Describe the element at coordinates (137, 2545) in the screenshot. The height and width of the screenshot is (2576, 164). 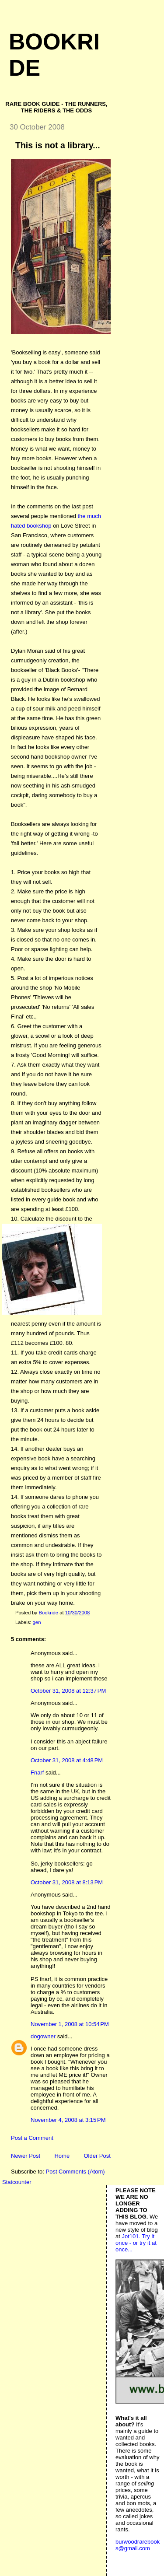
I see `burwoodrarebooks@gmail.com` at that location.